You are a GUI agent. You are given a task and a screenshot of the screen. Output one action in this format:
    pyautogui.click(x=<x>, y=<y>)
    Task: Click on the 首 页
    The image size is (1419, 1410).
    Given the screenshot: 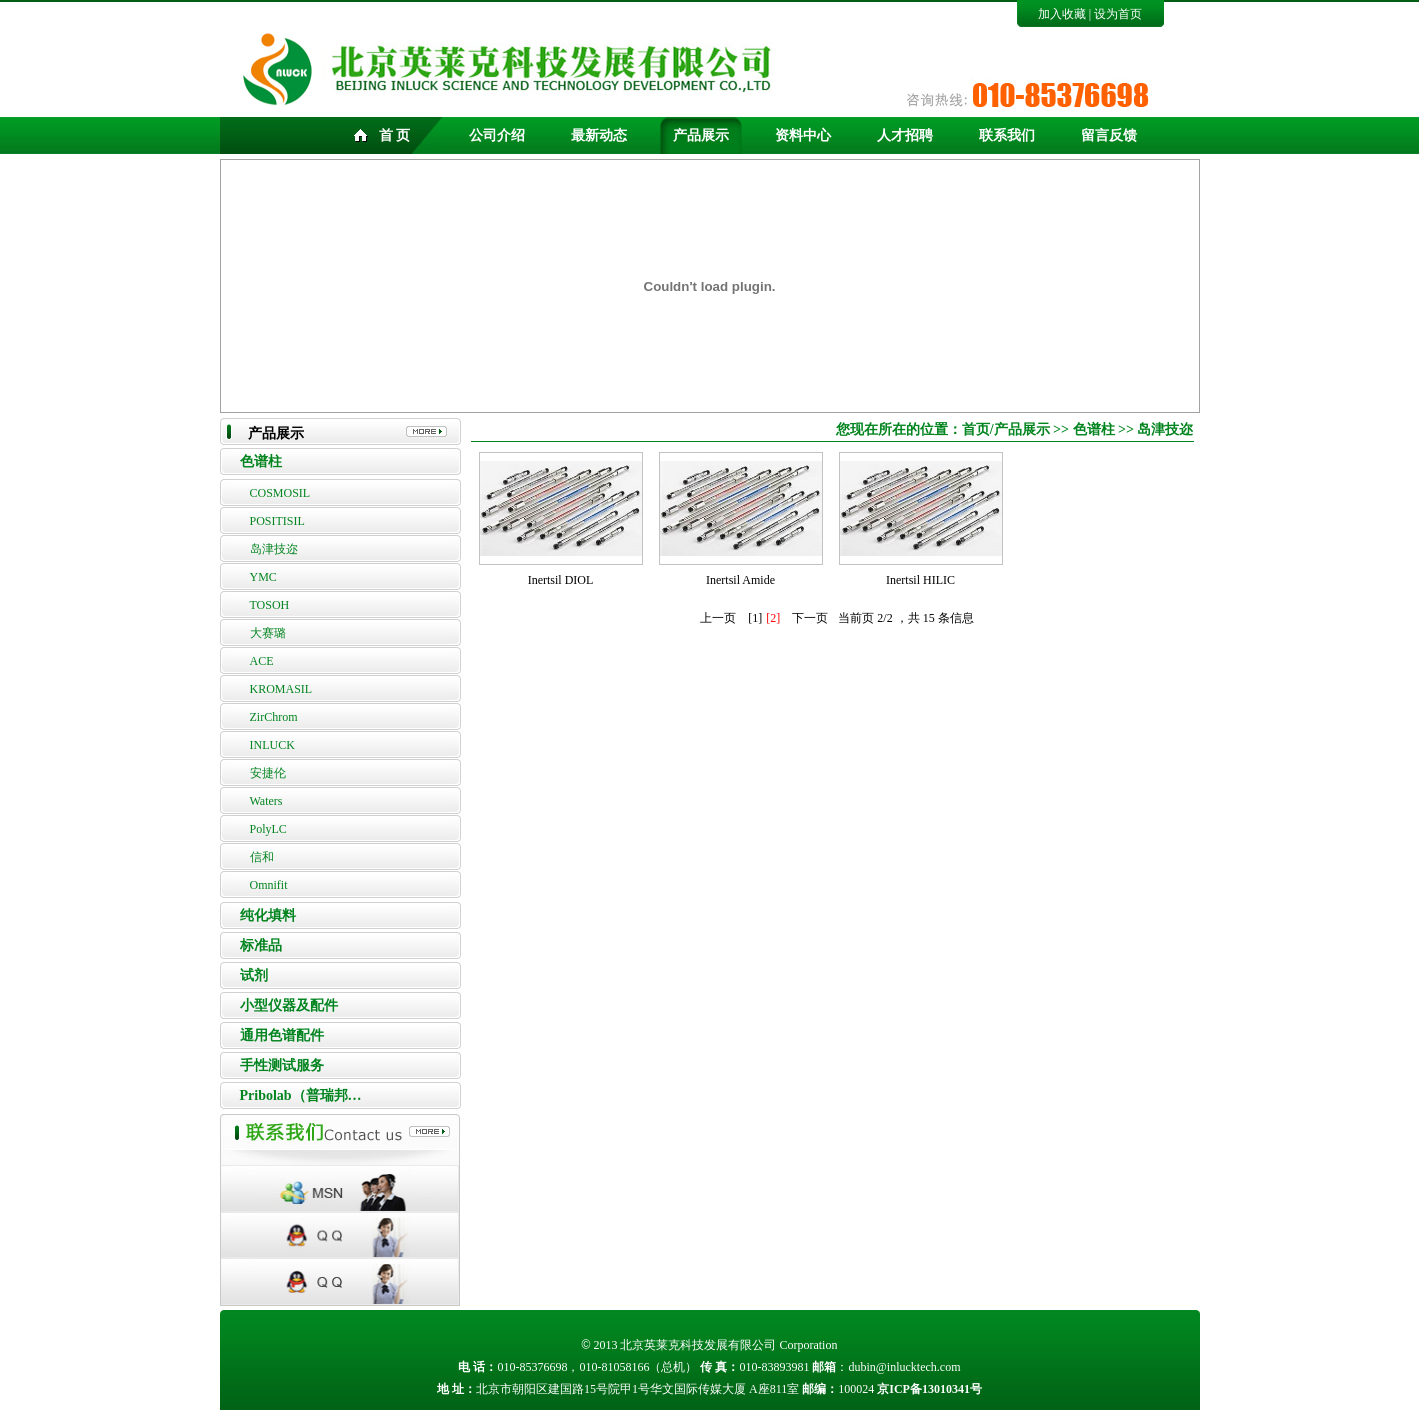 What is the action you would take?
    pyautogui.click(x=395, y=135)
    